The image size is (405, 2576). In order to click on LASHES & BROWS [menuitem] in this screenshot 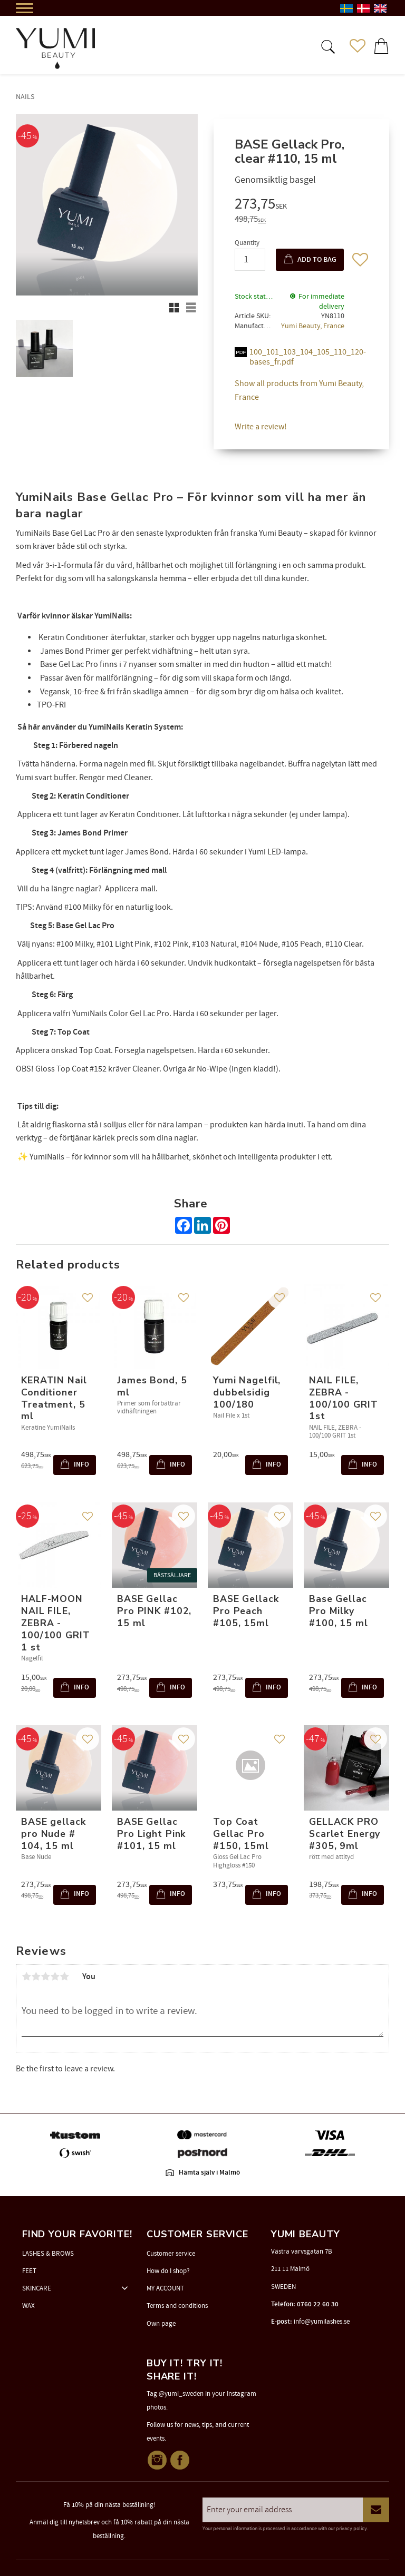, I will do `click(48, 2253)`.